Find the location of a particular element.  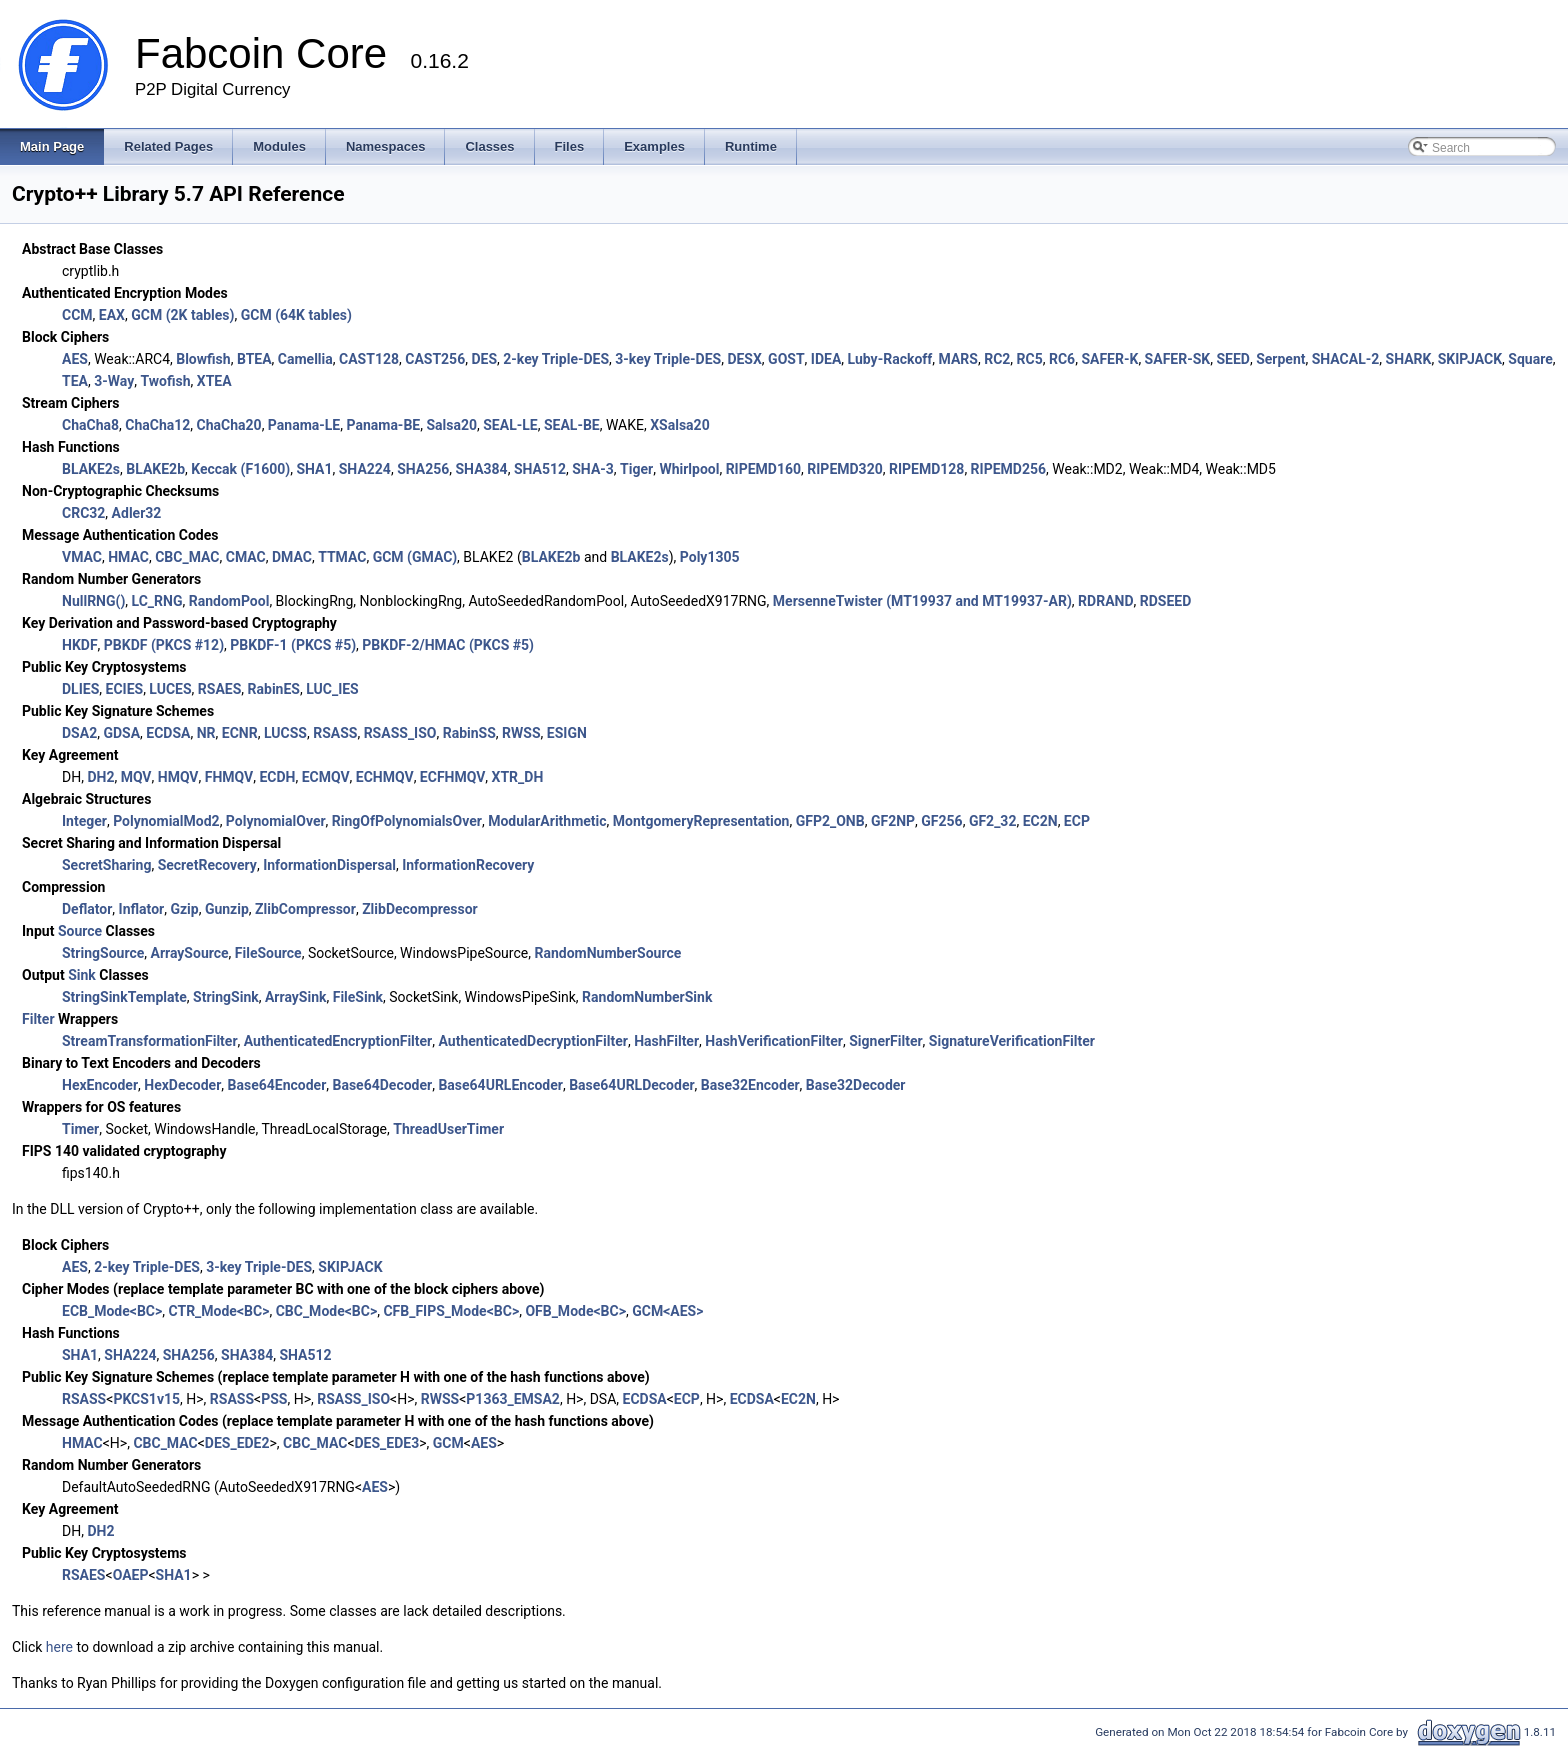

SHA384 is located at coordinates (482, 469).